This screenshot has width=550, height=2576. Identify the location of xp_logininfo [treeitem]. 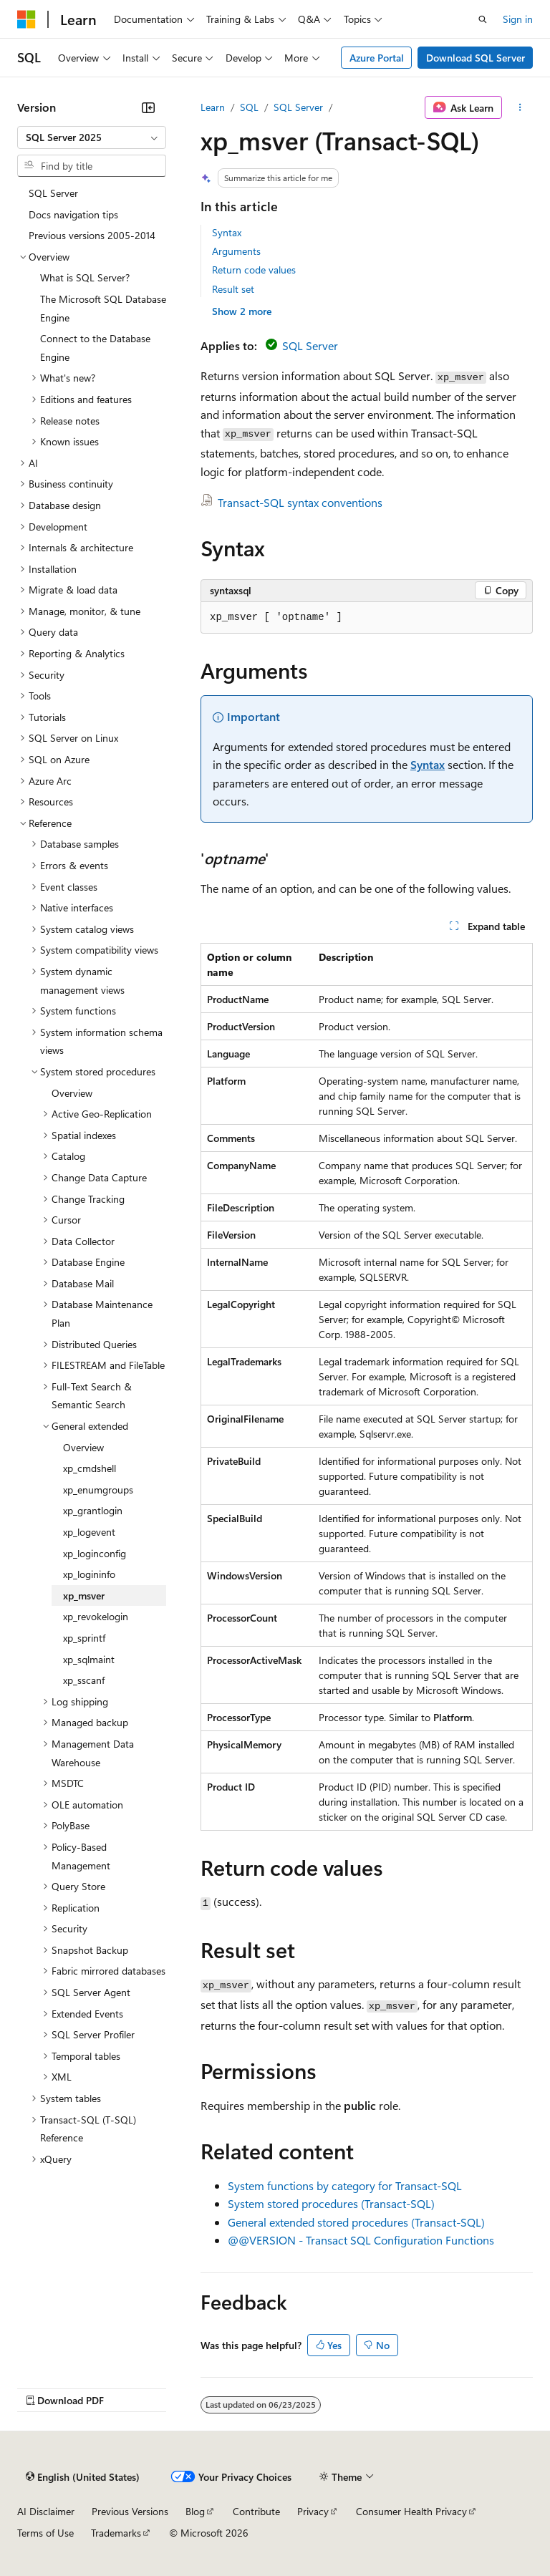
(89, 1574).